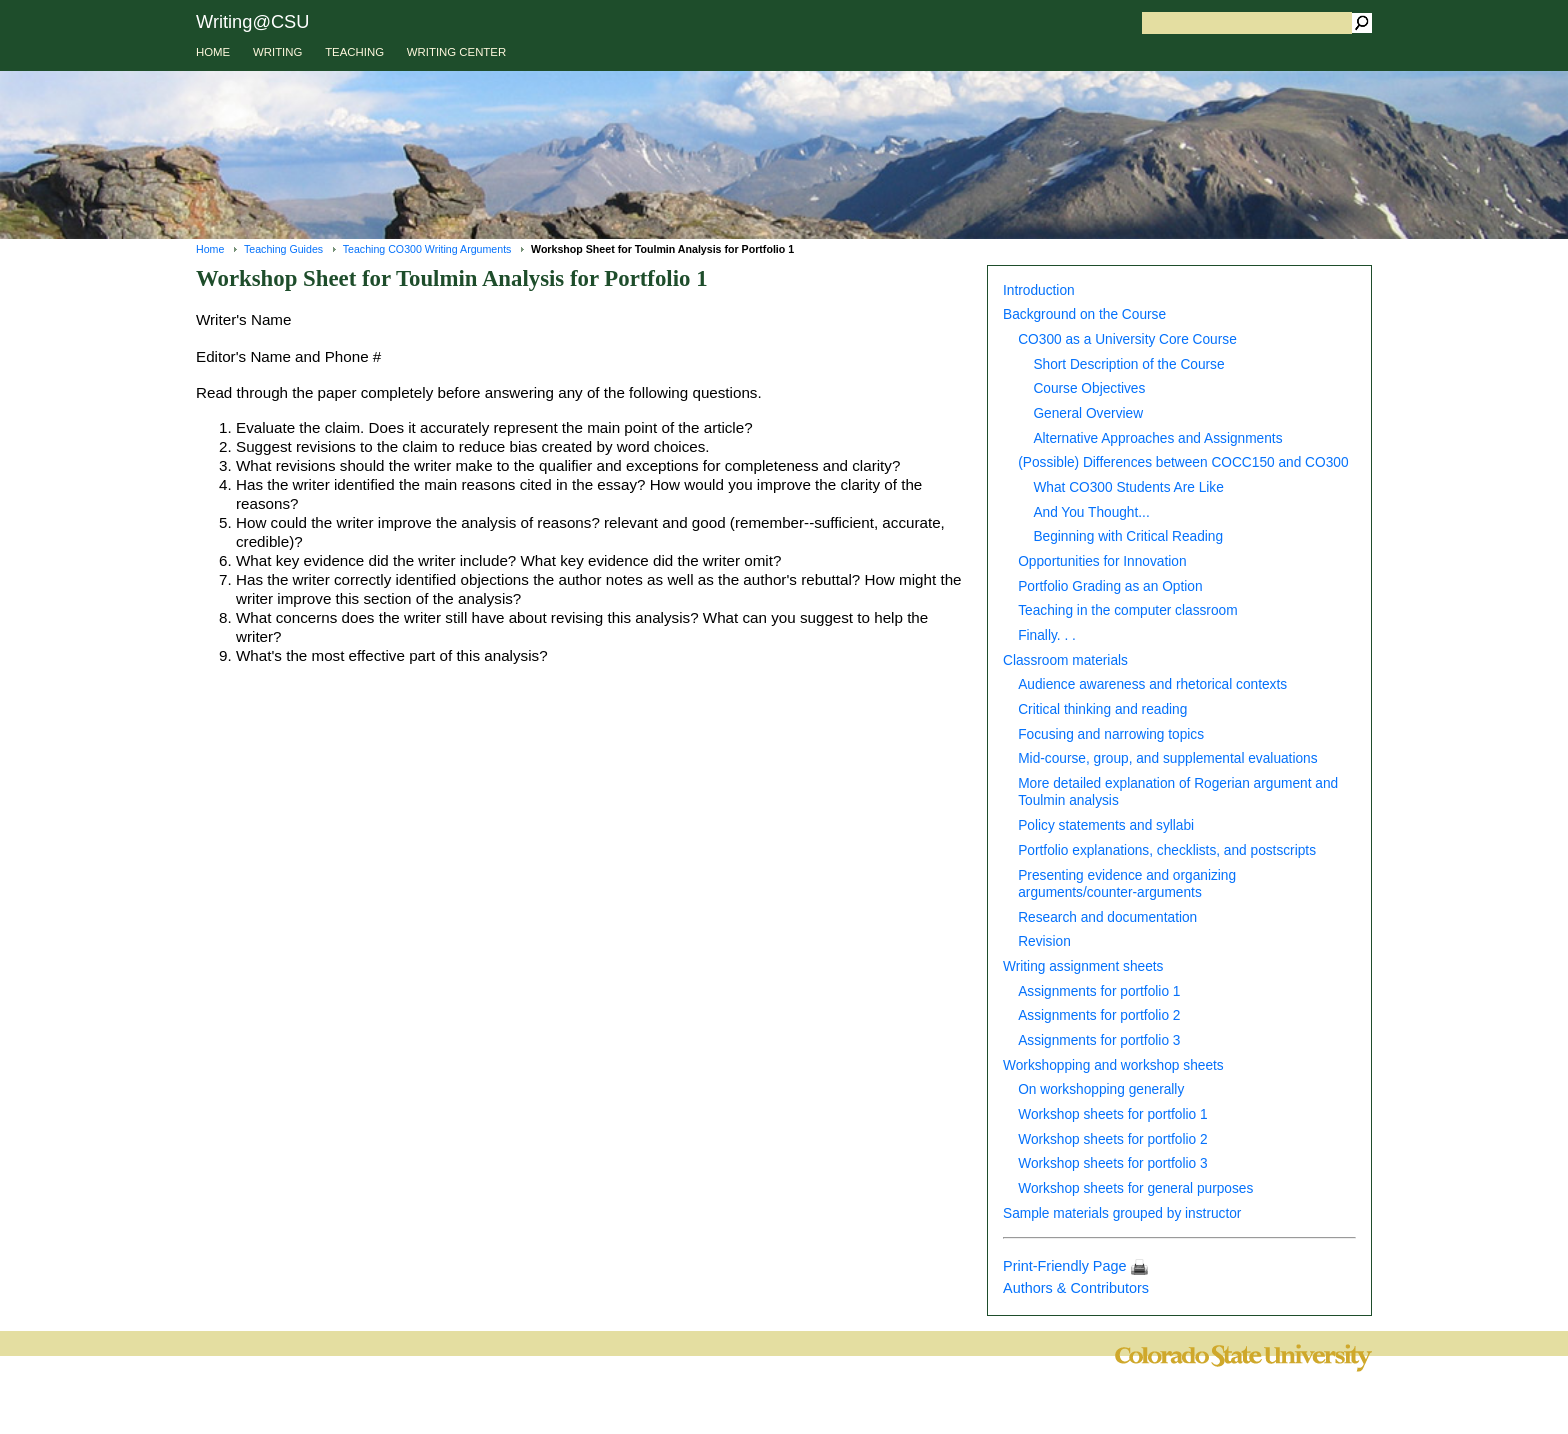  I want to click on Workshop sheets for portfolio 1, so click(1112, 1114).